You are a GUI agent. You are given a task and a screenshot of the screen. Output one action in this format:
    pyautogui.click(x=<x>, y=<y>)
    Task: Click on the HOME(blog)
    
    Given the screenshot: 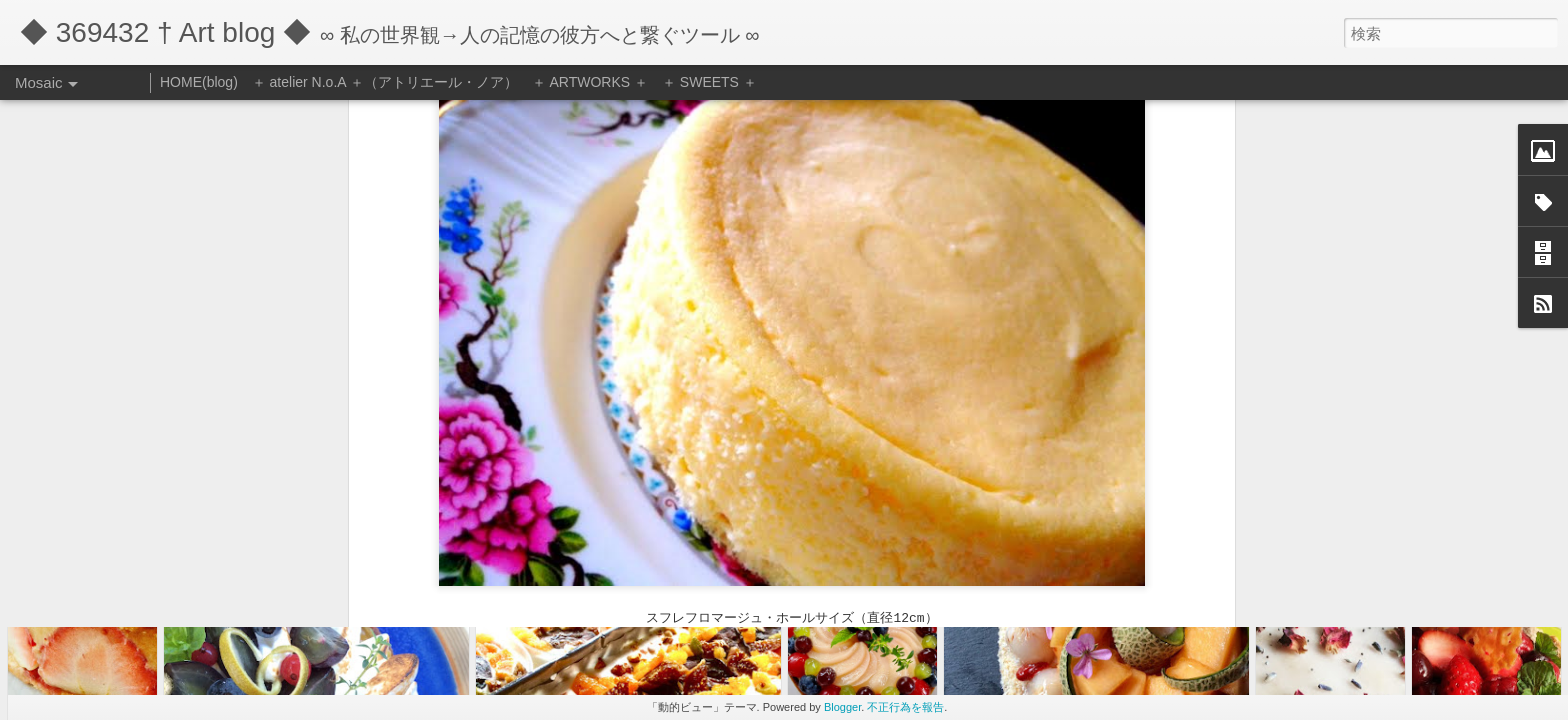 What is the action you would take?
    pyautogui.click(x=199, y=82)
    